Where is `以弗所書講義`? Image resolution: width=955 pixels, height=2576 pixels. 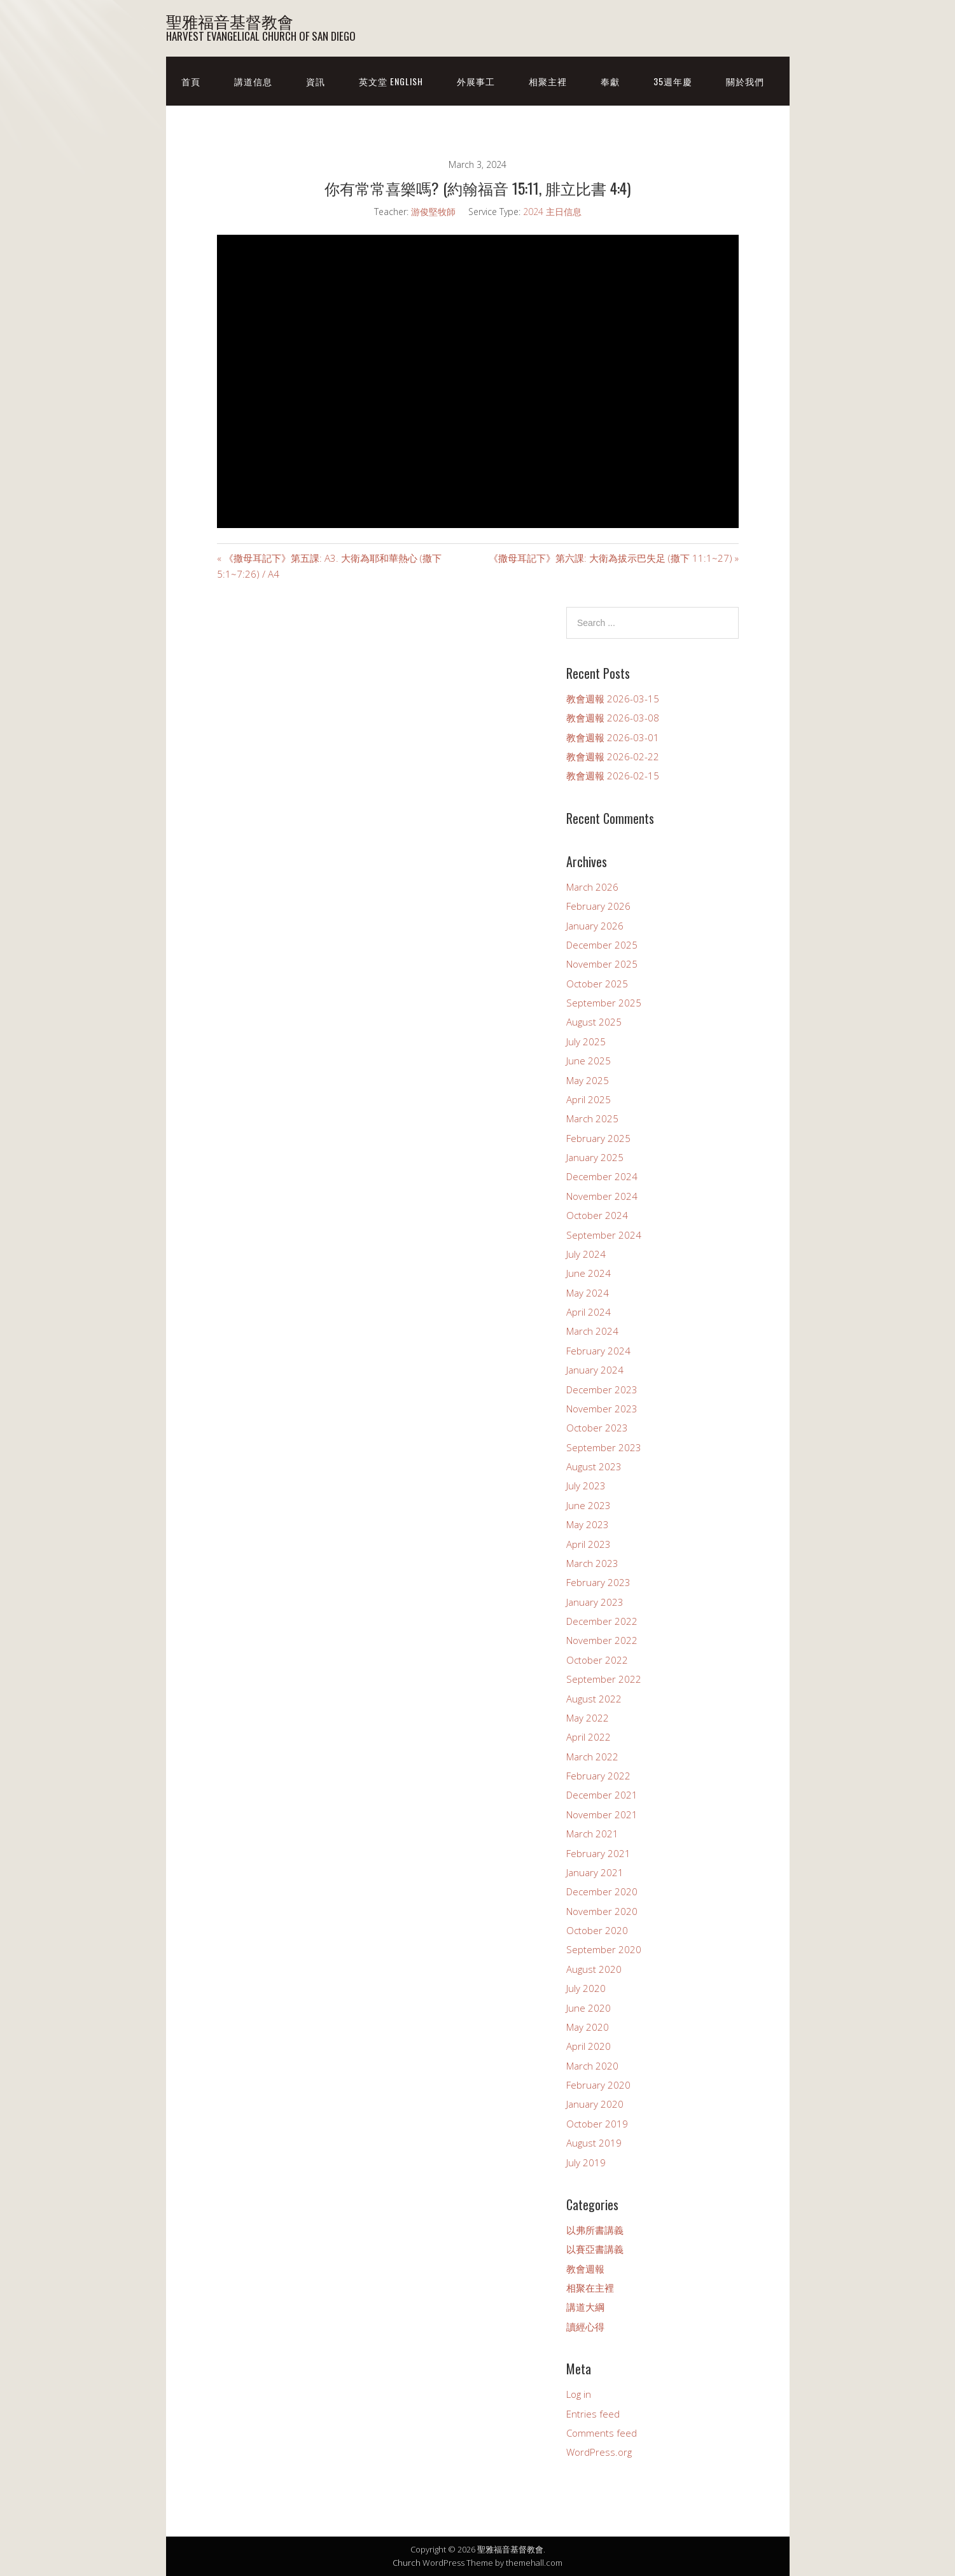 以弗所書講義 is located at coordinates (595, 2230).